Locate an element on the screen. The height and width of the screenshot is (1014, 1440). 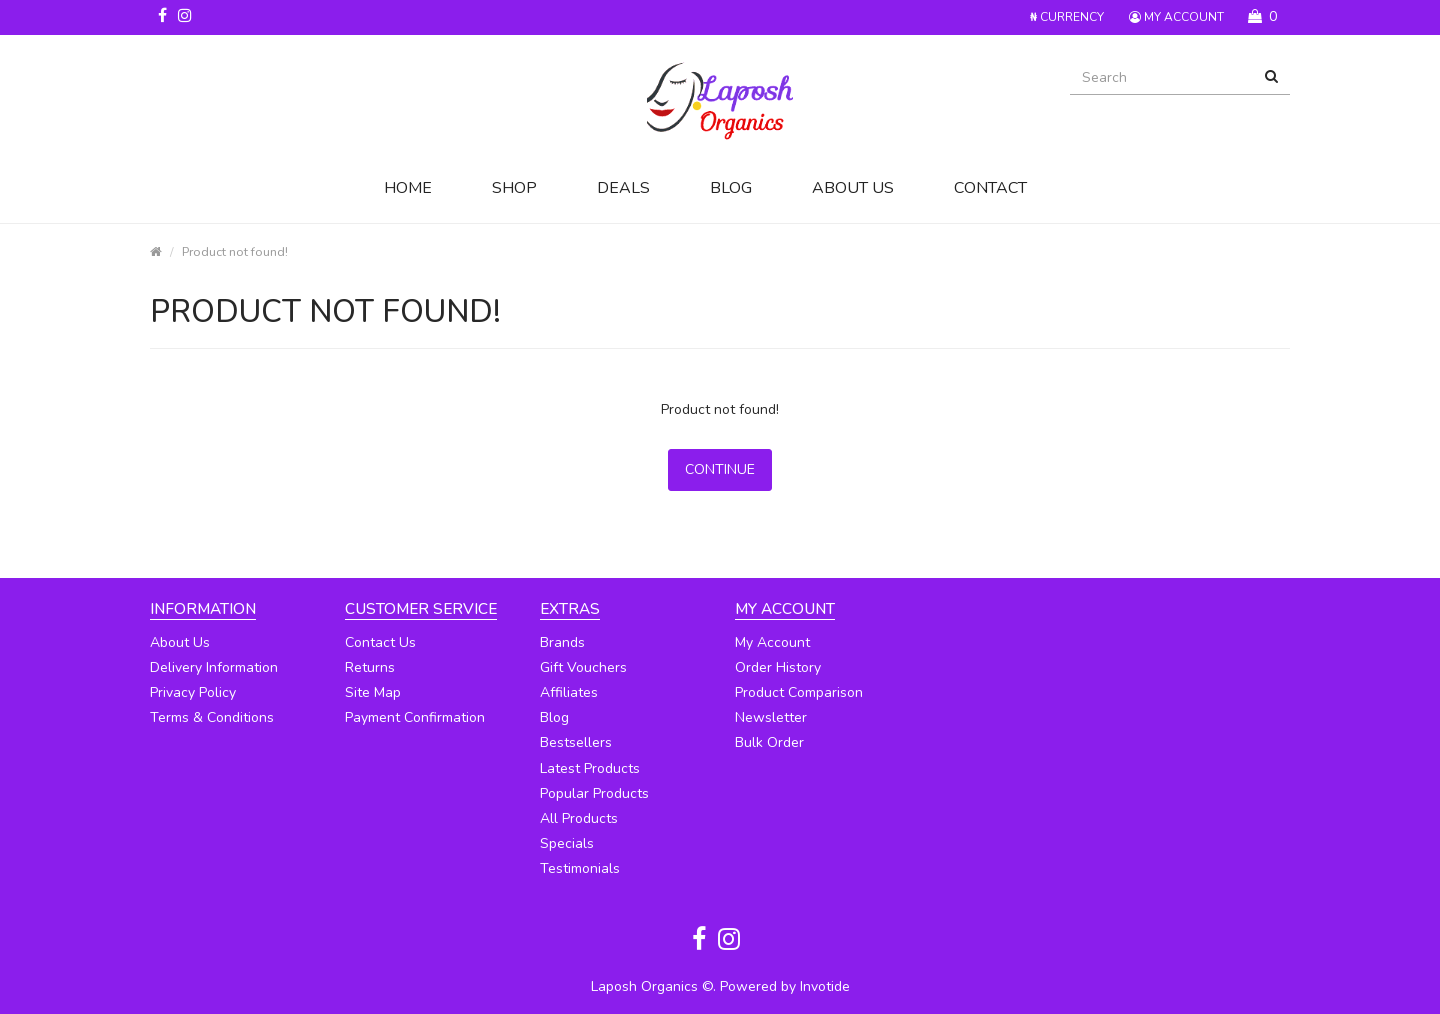
Returns is located at coordinates (370, 667).